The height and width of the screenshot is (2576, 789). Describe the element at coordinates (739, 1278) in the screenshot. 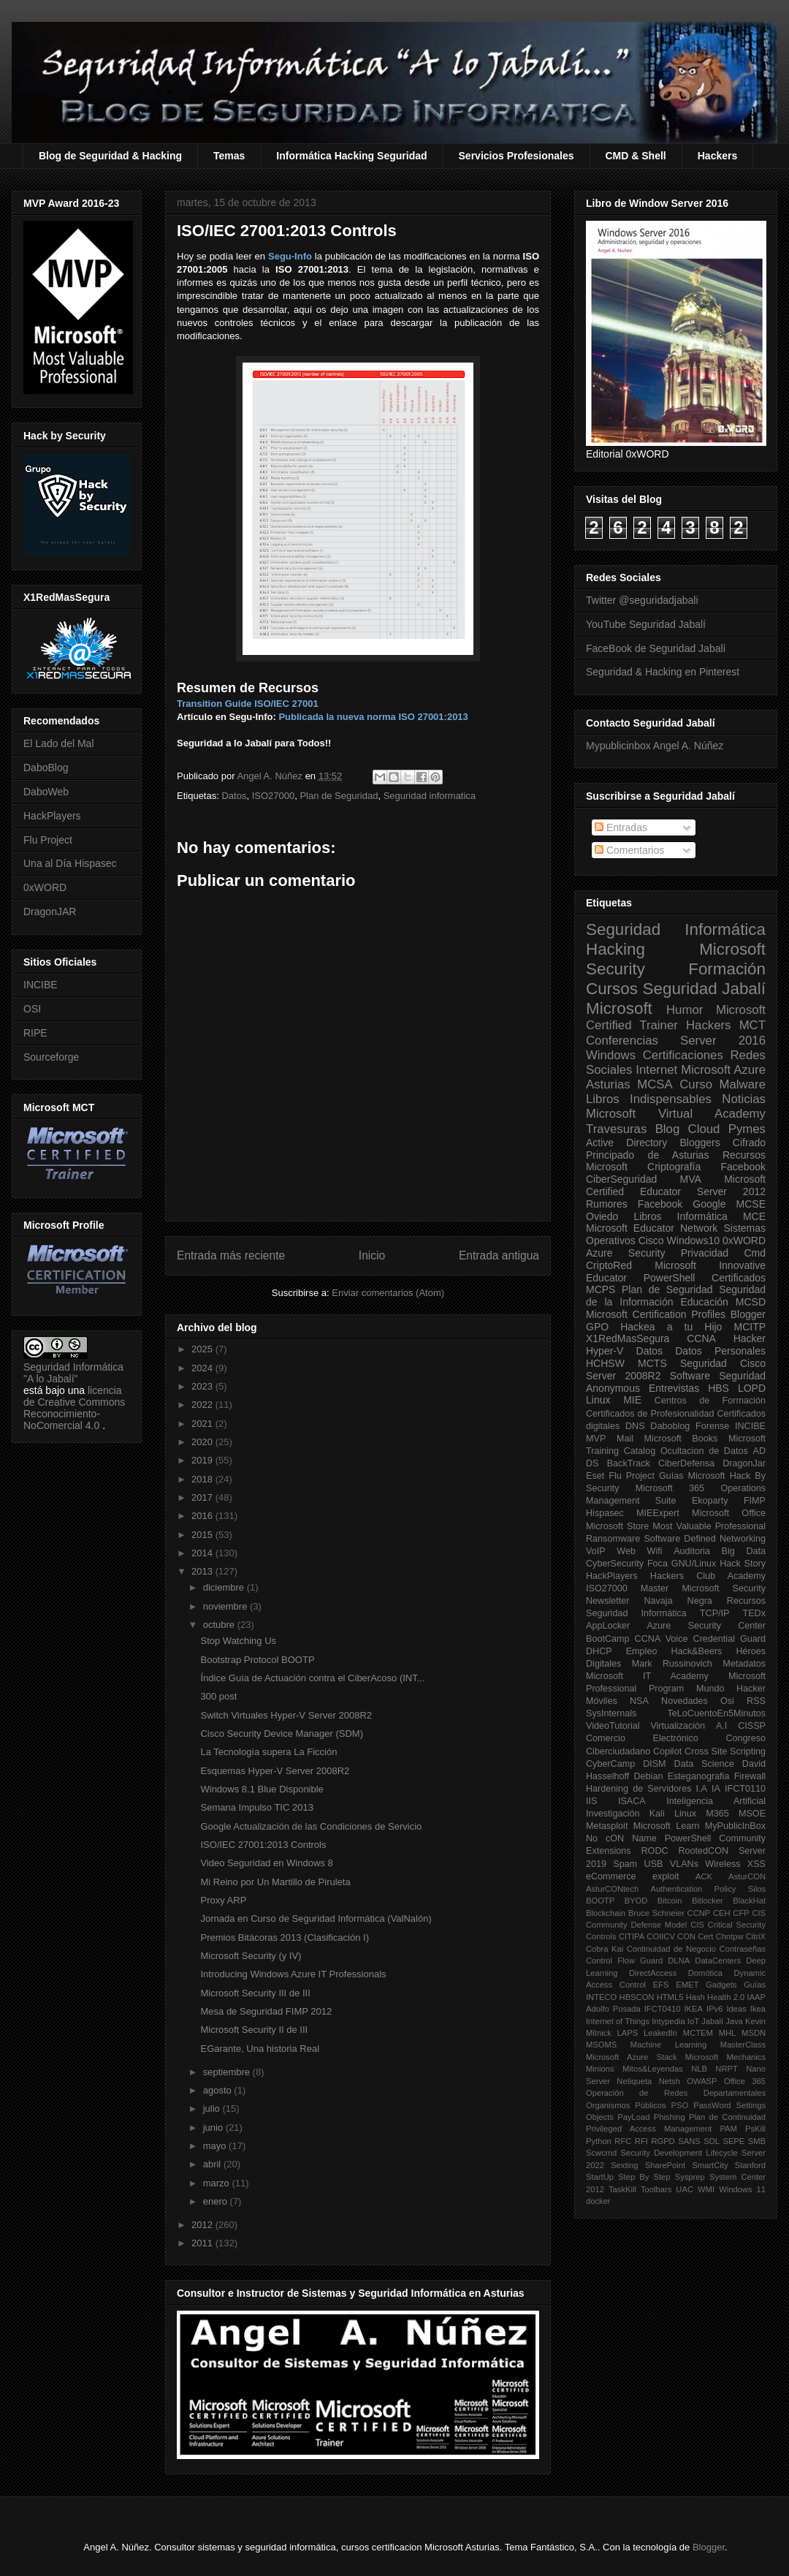

I see `Certificados` at that location.